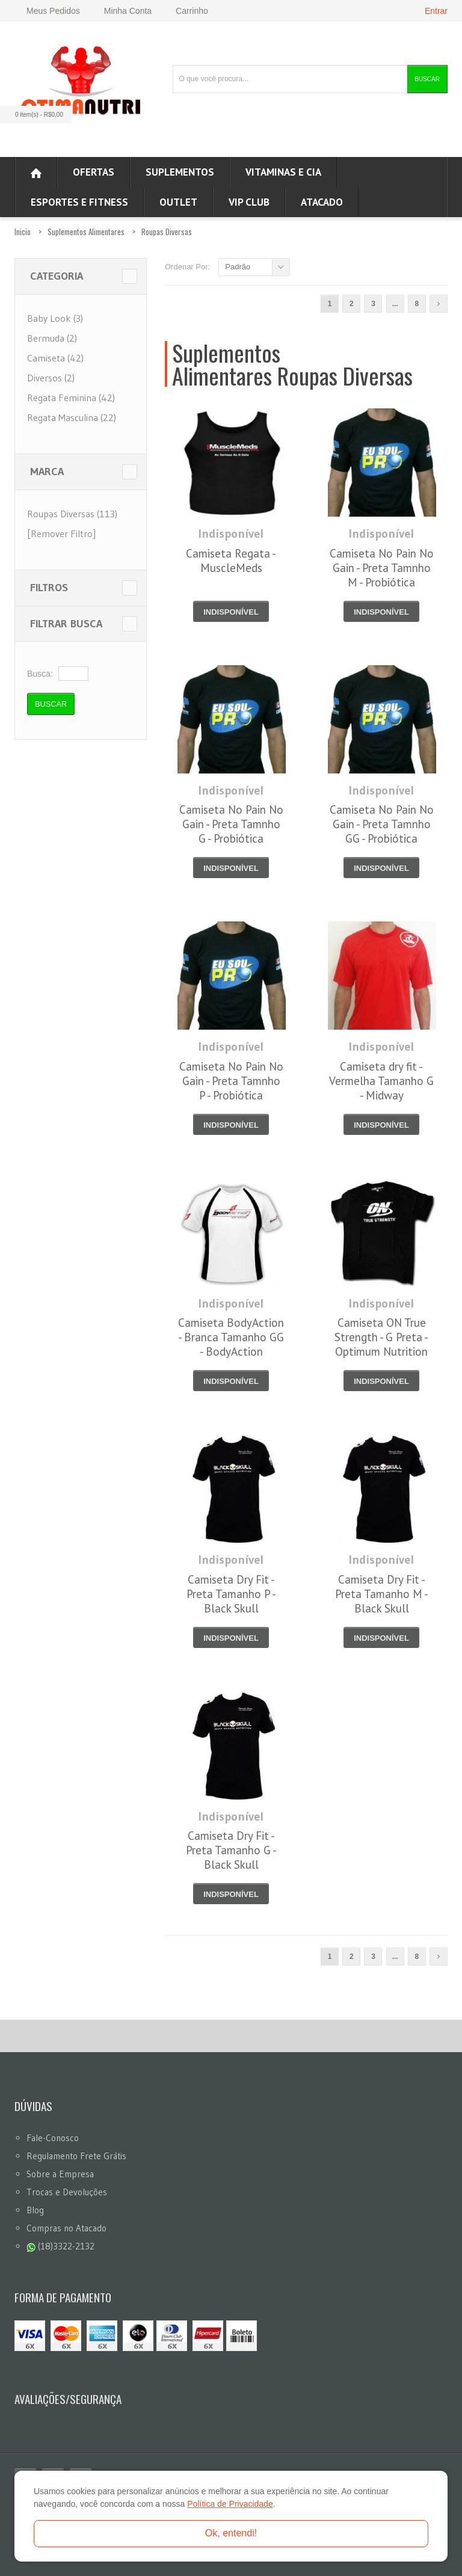  What do you see at coordinates (231, 1337) in the screenshot?
I see `Camiseta BodyAction - Branca Tamanho GG - BodyAction` at bounding box center [231, 1337].